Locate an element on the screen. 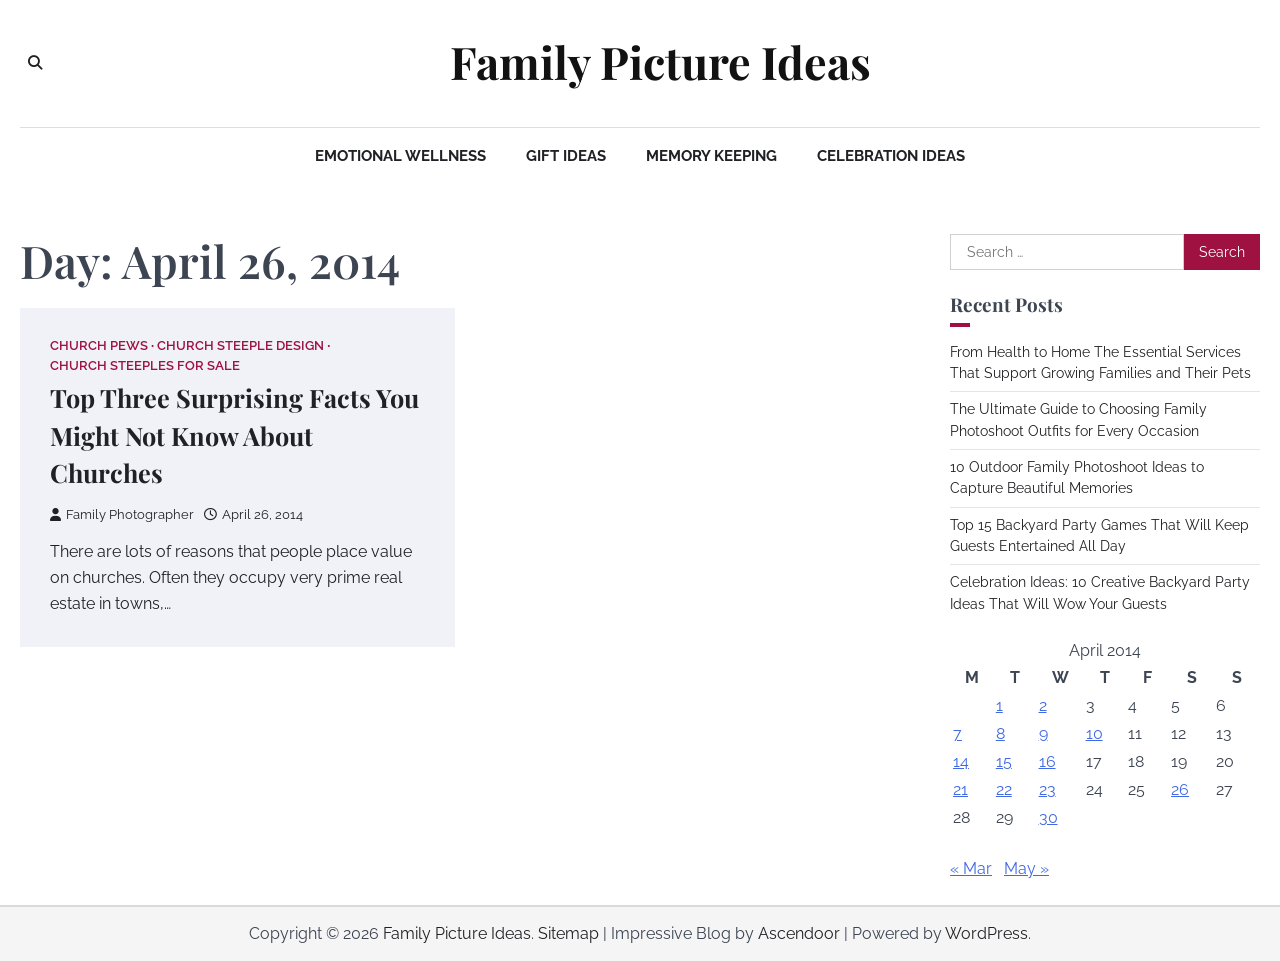  Ascendoor is located at coordinates (799, 933).